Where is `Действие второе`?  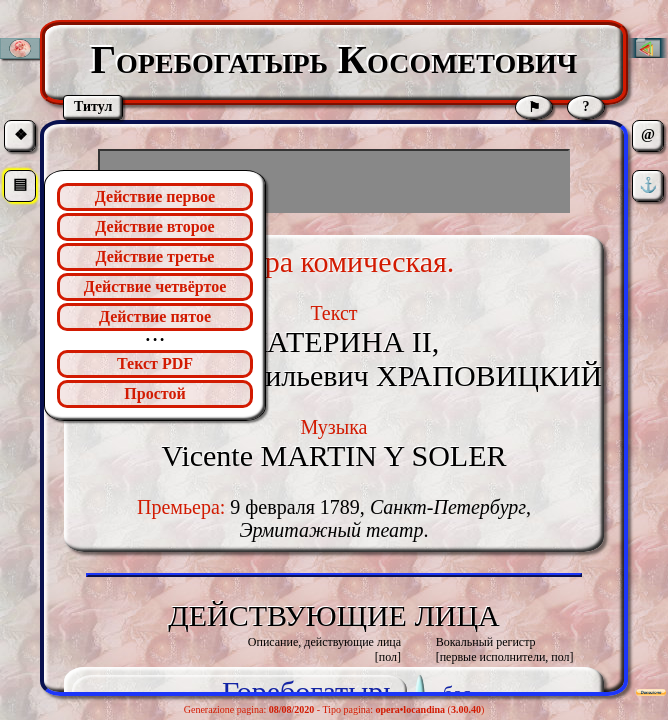
Действие второе is located at coordinates (154, 226).